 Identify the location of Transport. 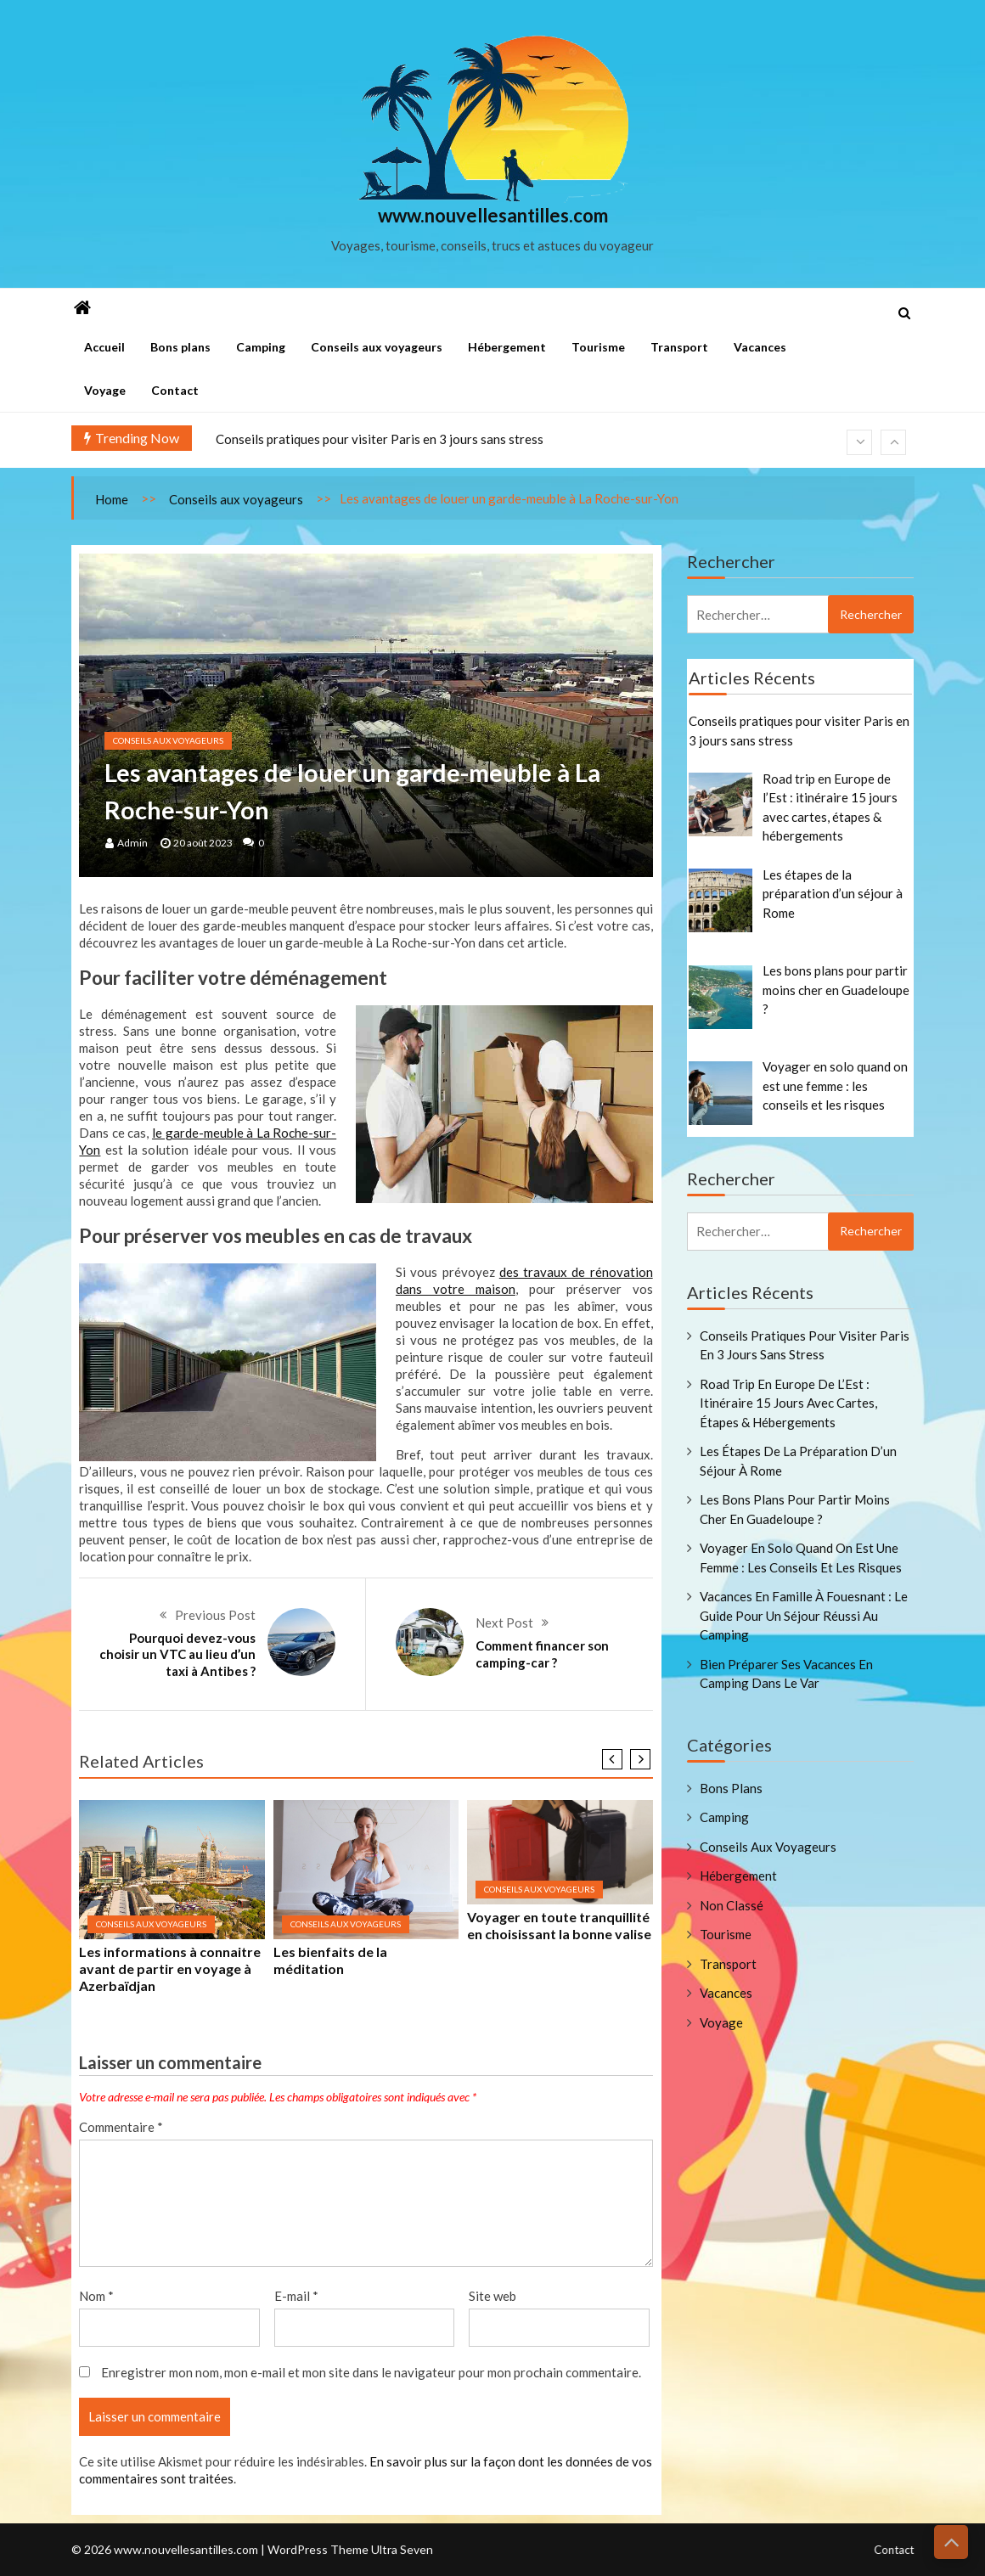
(679, 347).